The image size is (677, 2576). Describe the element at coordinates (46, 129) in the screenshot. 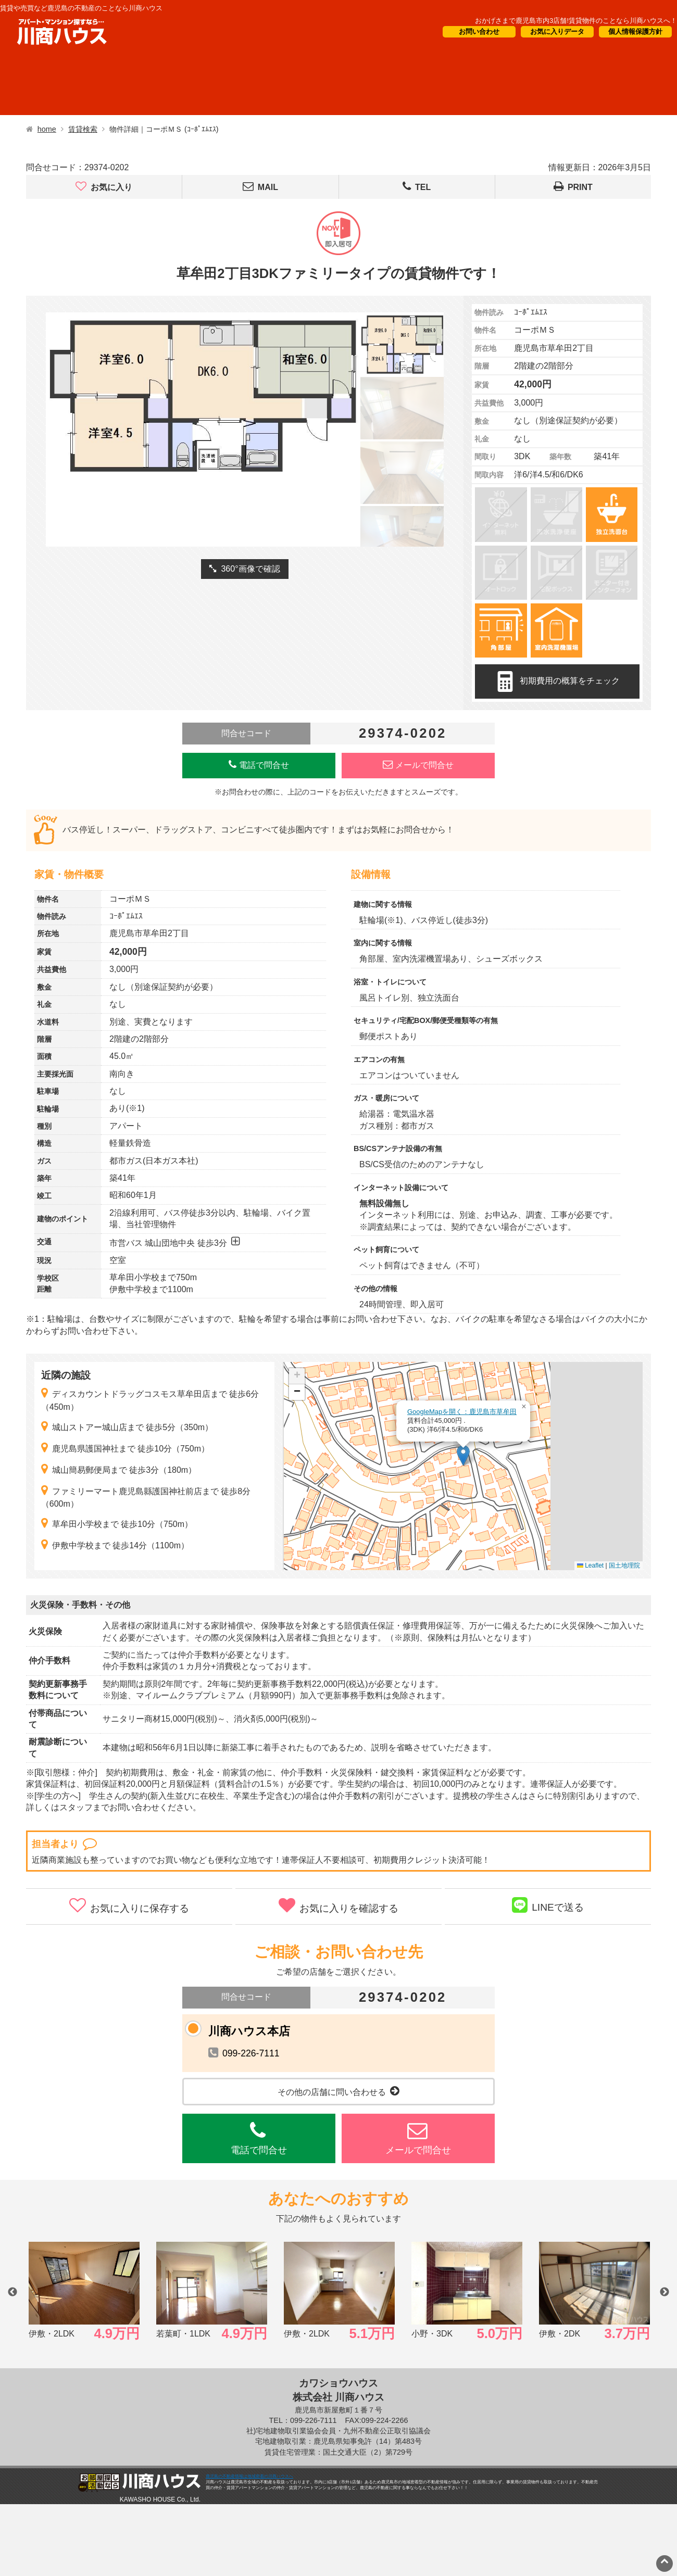

I see `home` at that location.